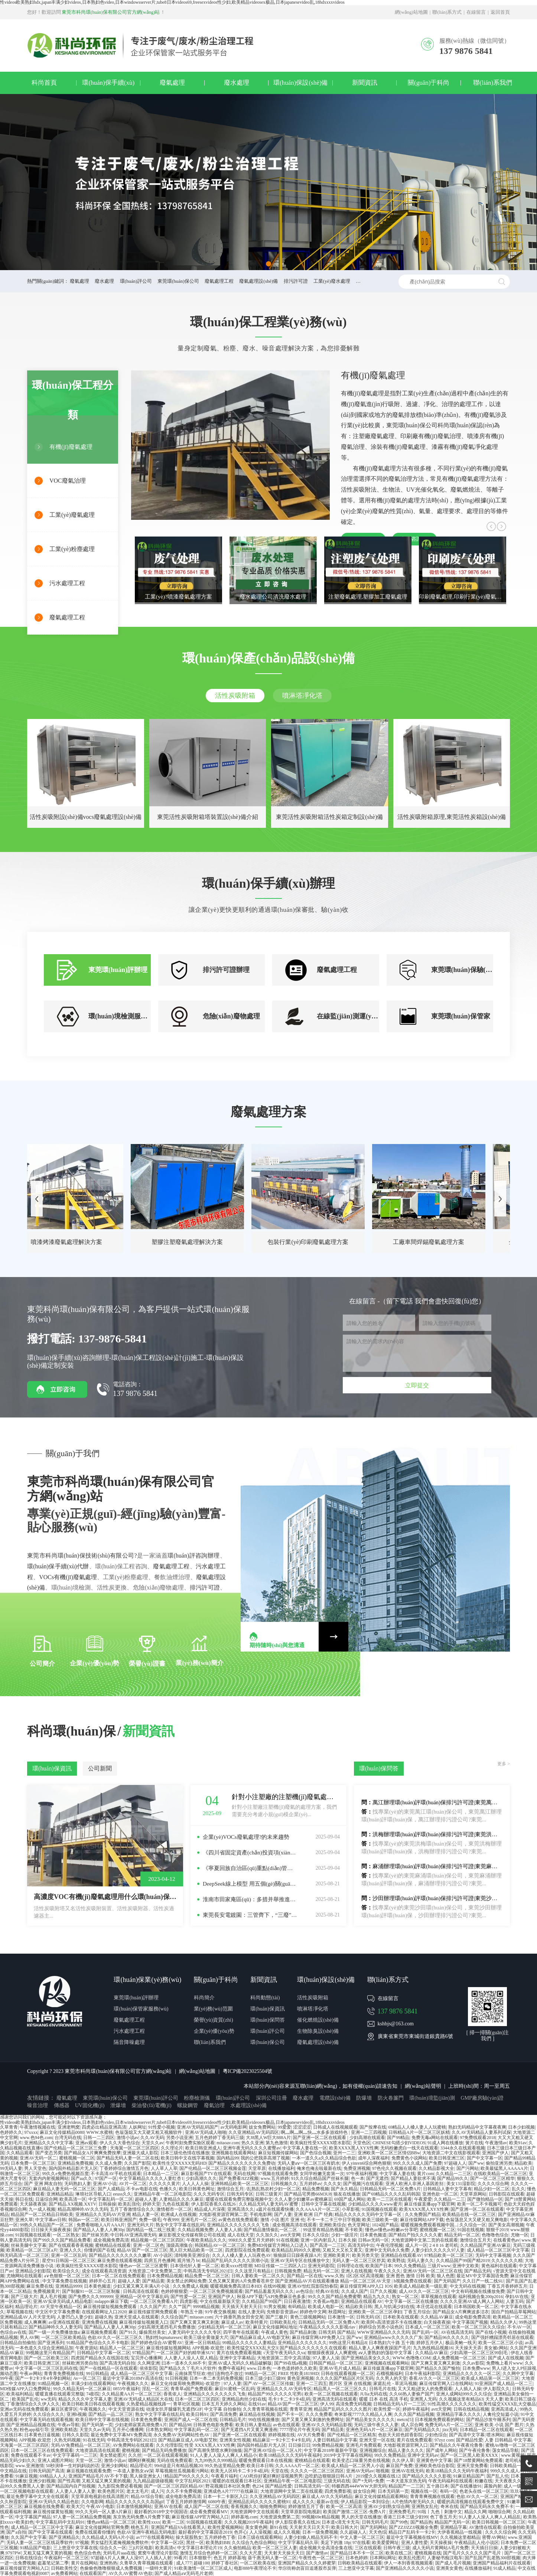 This screenshot has width=537, height=2576. What do you see at coordinates (99, 2132) in the screenshot?
I see `WWW.水蜜桃` at bounding box center [99, 2132].